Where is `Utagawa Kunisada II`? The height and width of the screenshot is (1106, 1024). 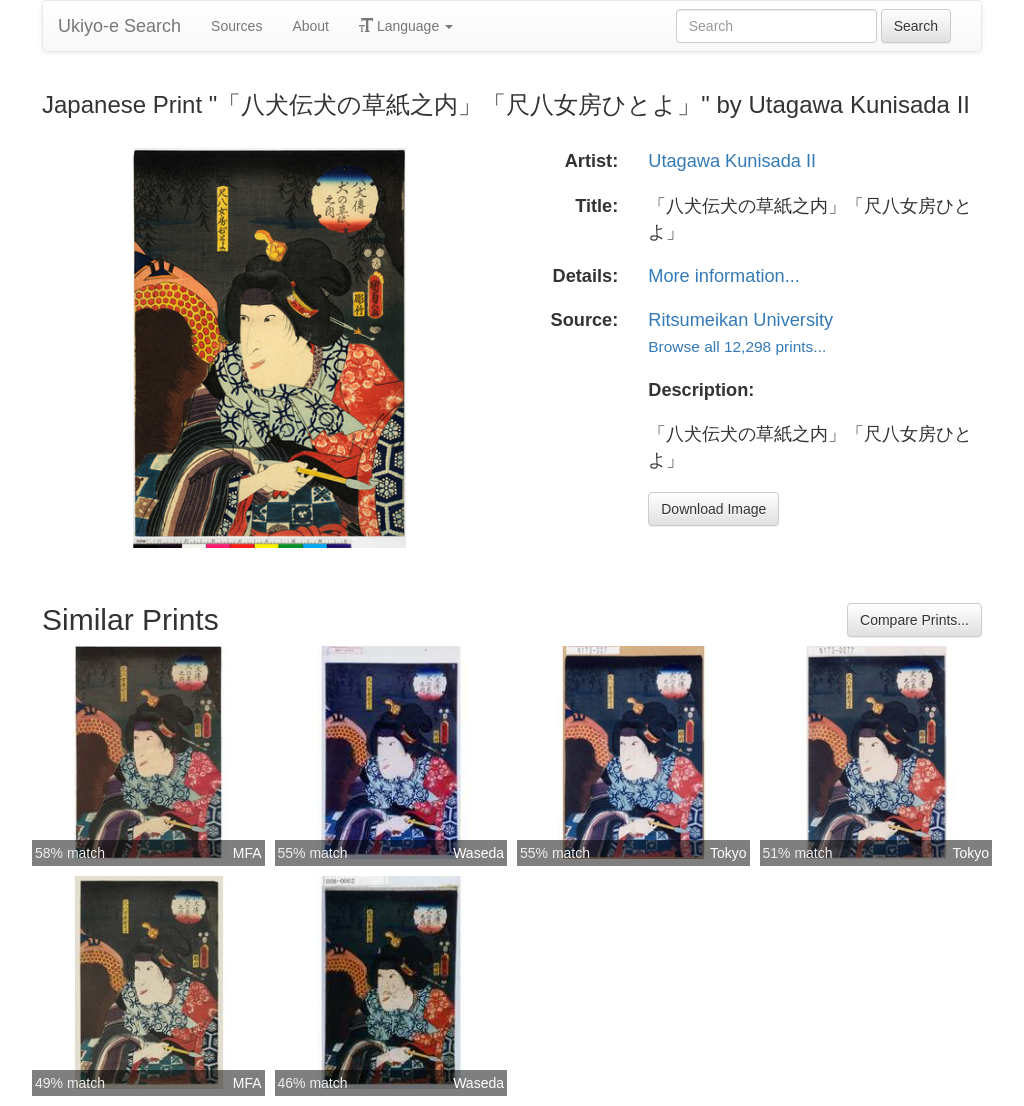
Utagawa Kunisada II is located at coordinates (732, 161).